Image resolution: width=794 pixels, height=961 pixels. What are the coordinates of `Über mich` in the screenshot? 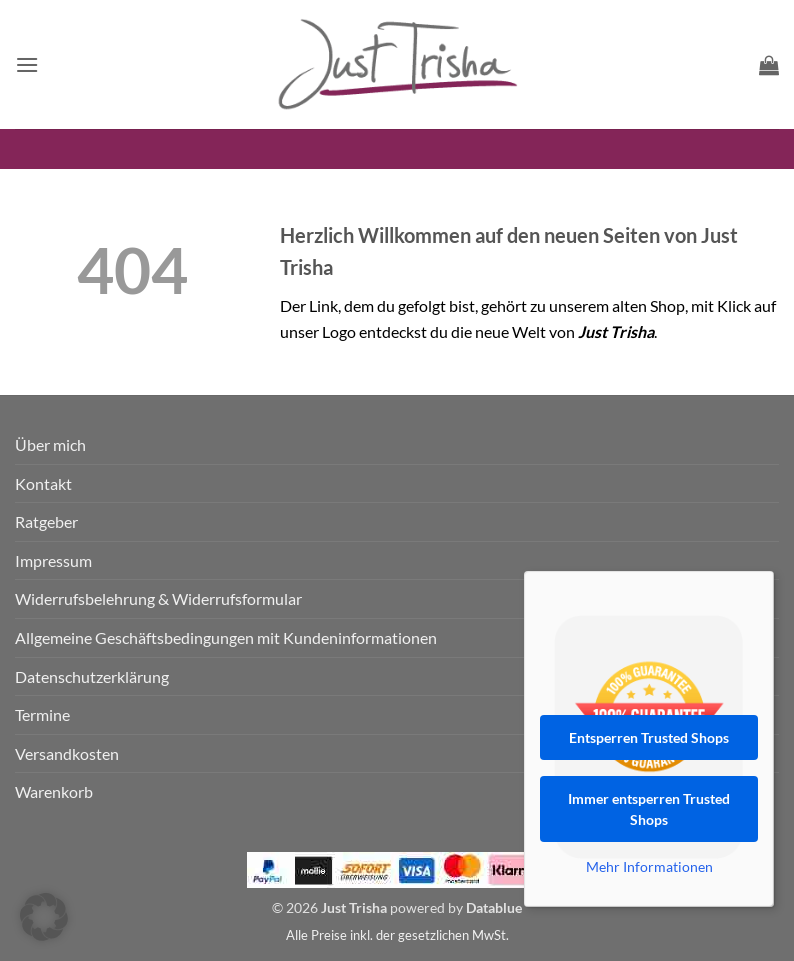 It's located at (50, 444).